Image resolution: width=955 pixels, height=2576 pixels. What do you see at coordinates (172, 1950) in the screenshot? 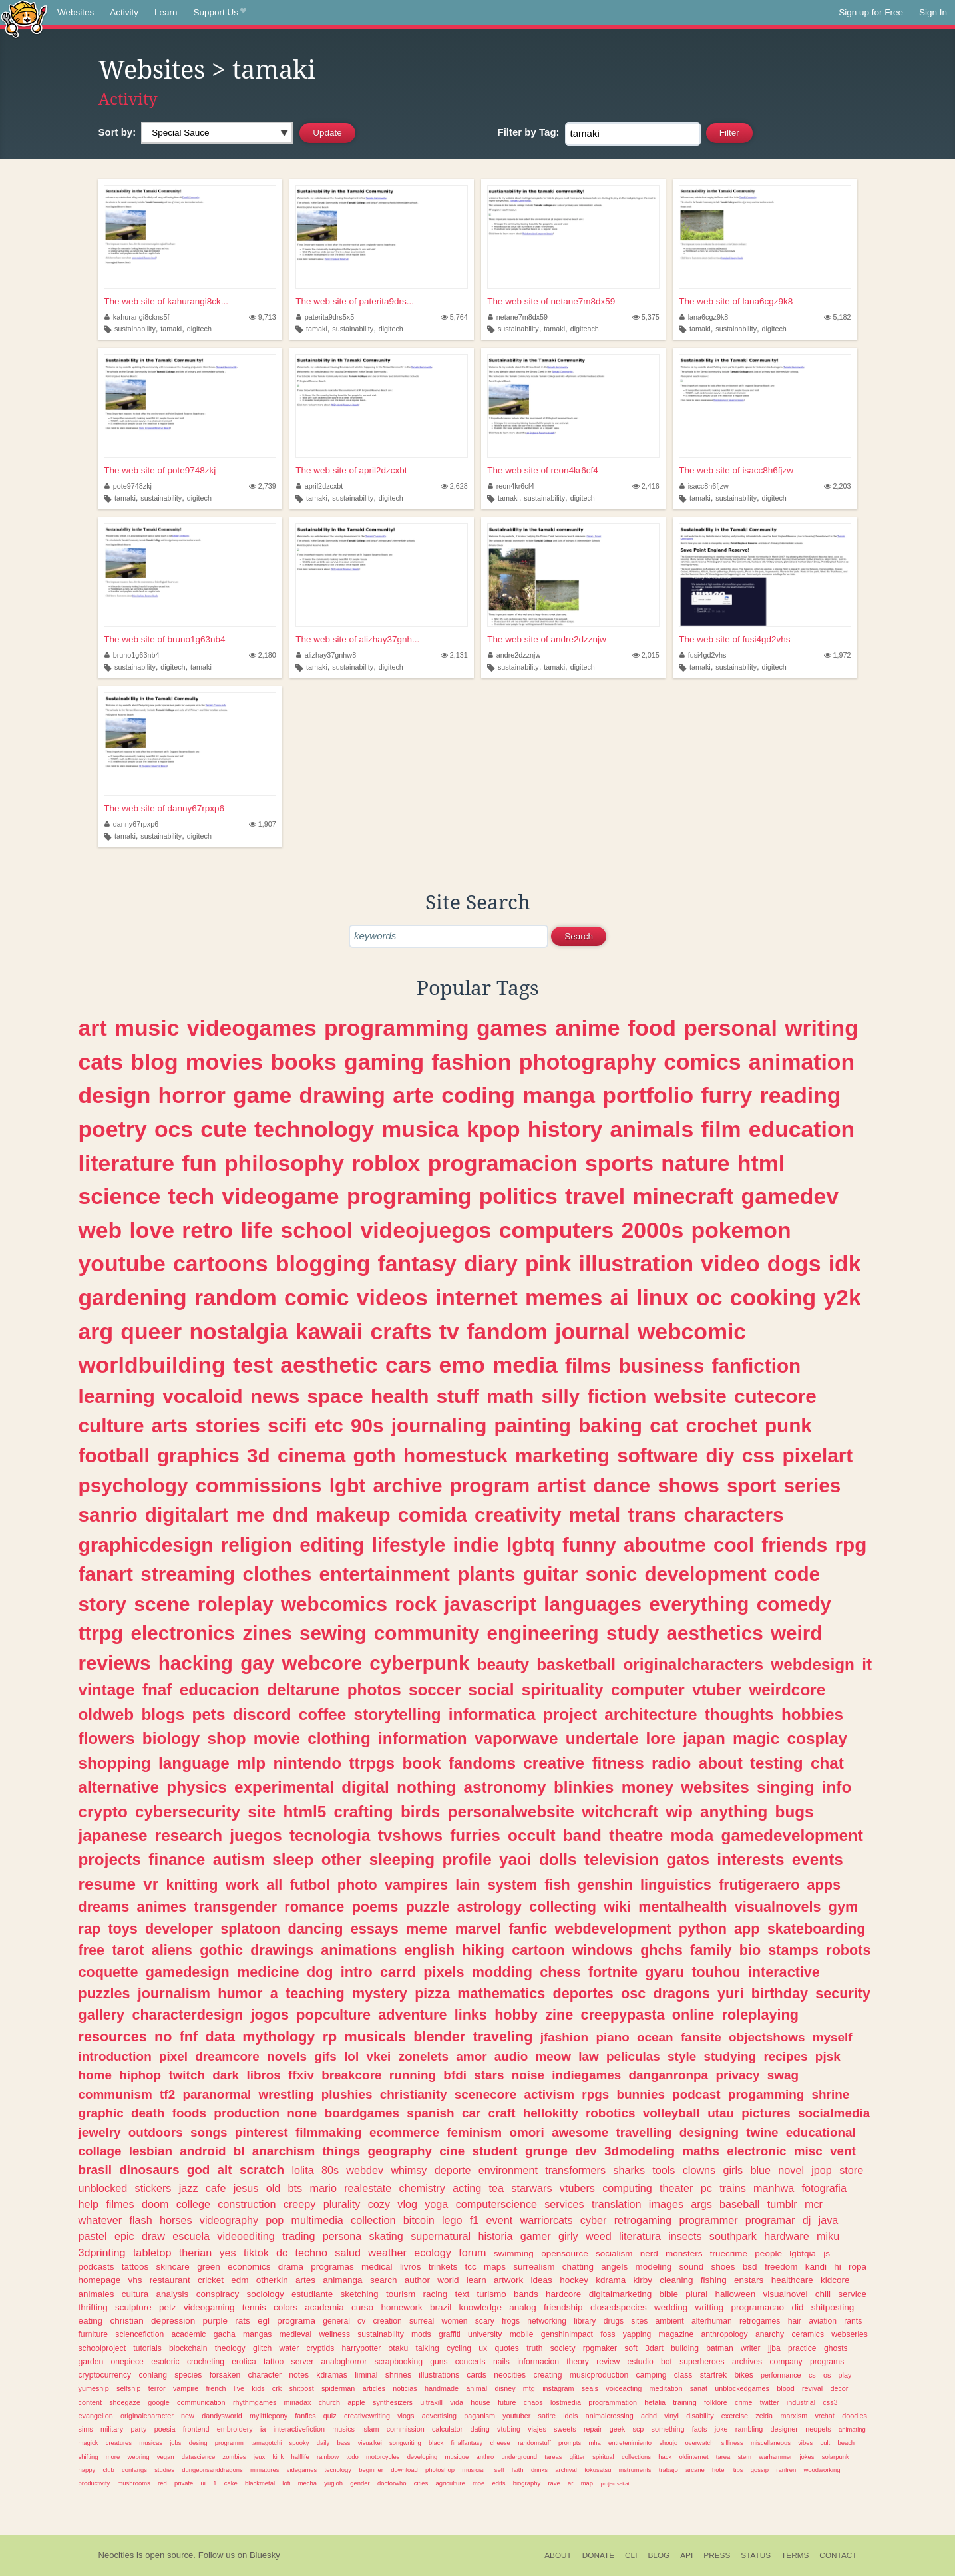
I see `aliens` at bounding box center [172, 1950].